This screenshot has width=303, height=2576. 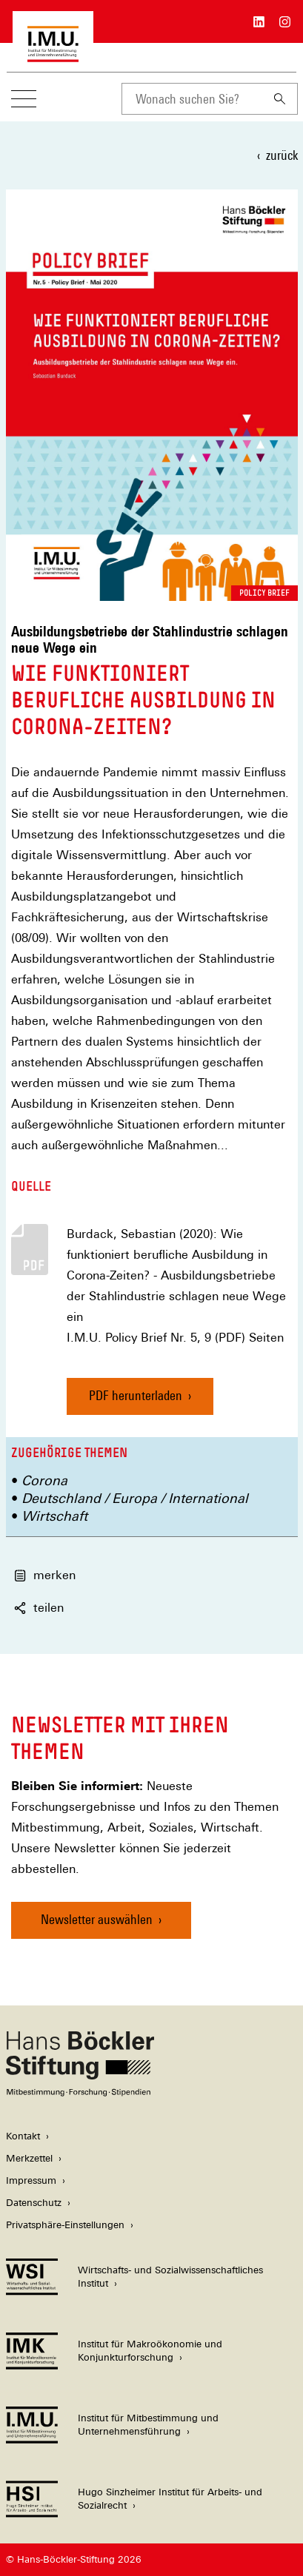 I want to click on Merkzettel, so click(x=29, y=2158).